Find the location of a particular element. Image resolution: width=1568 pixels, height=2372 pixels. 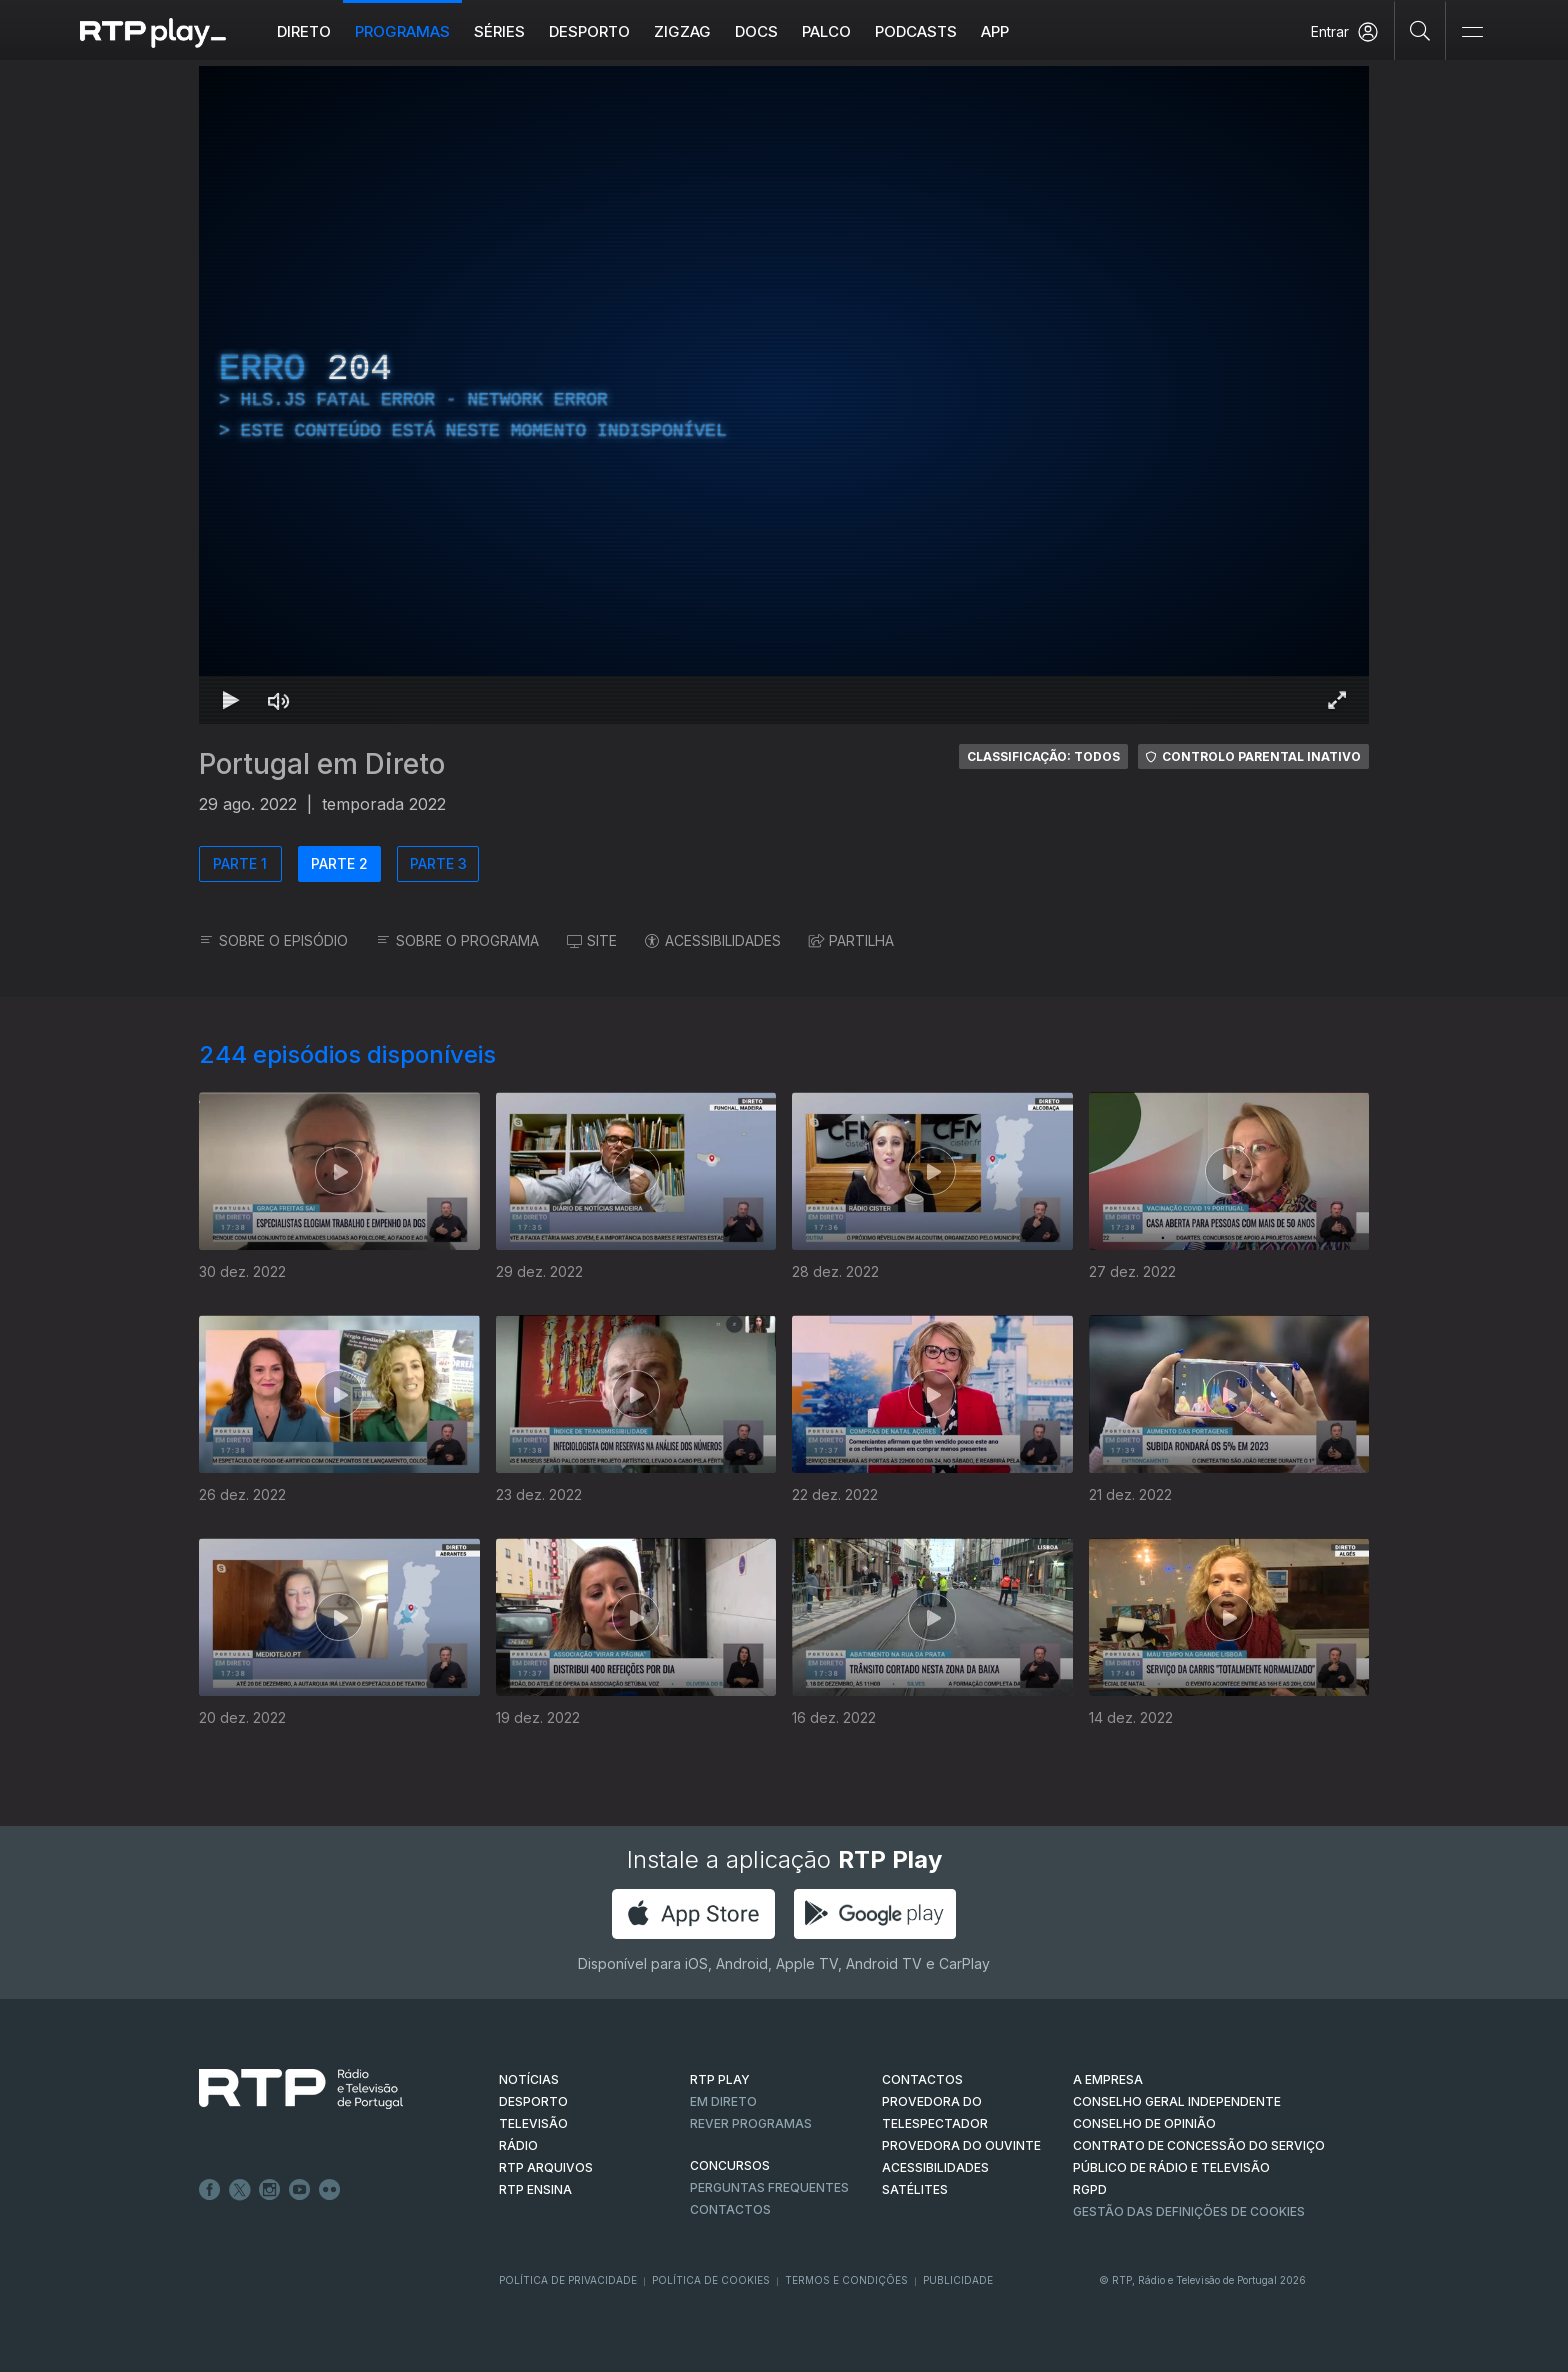

[region] is located at coordinates (784, 395).